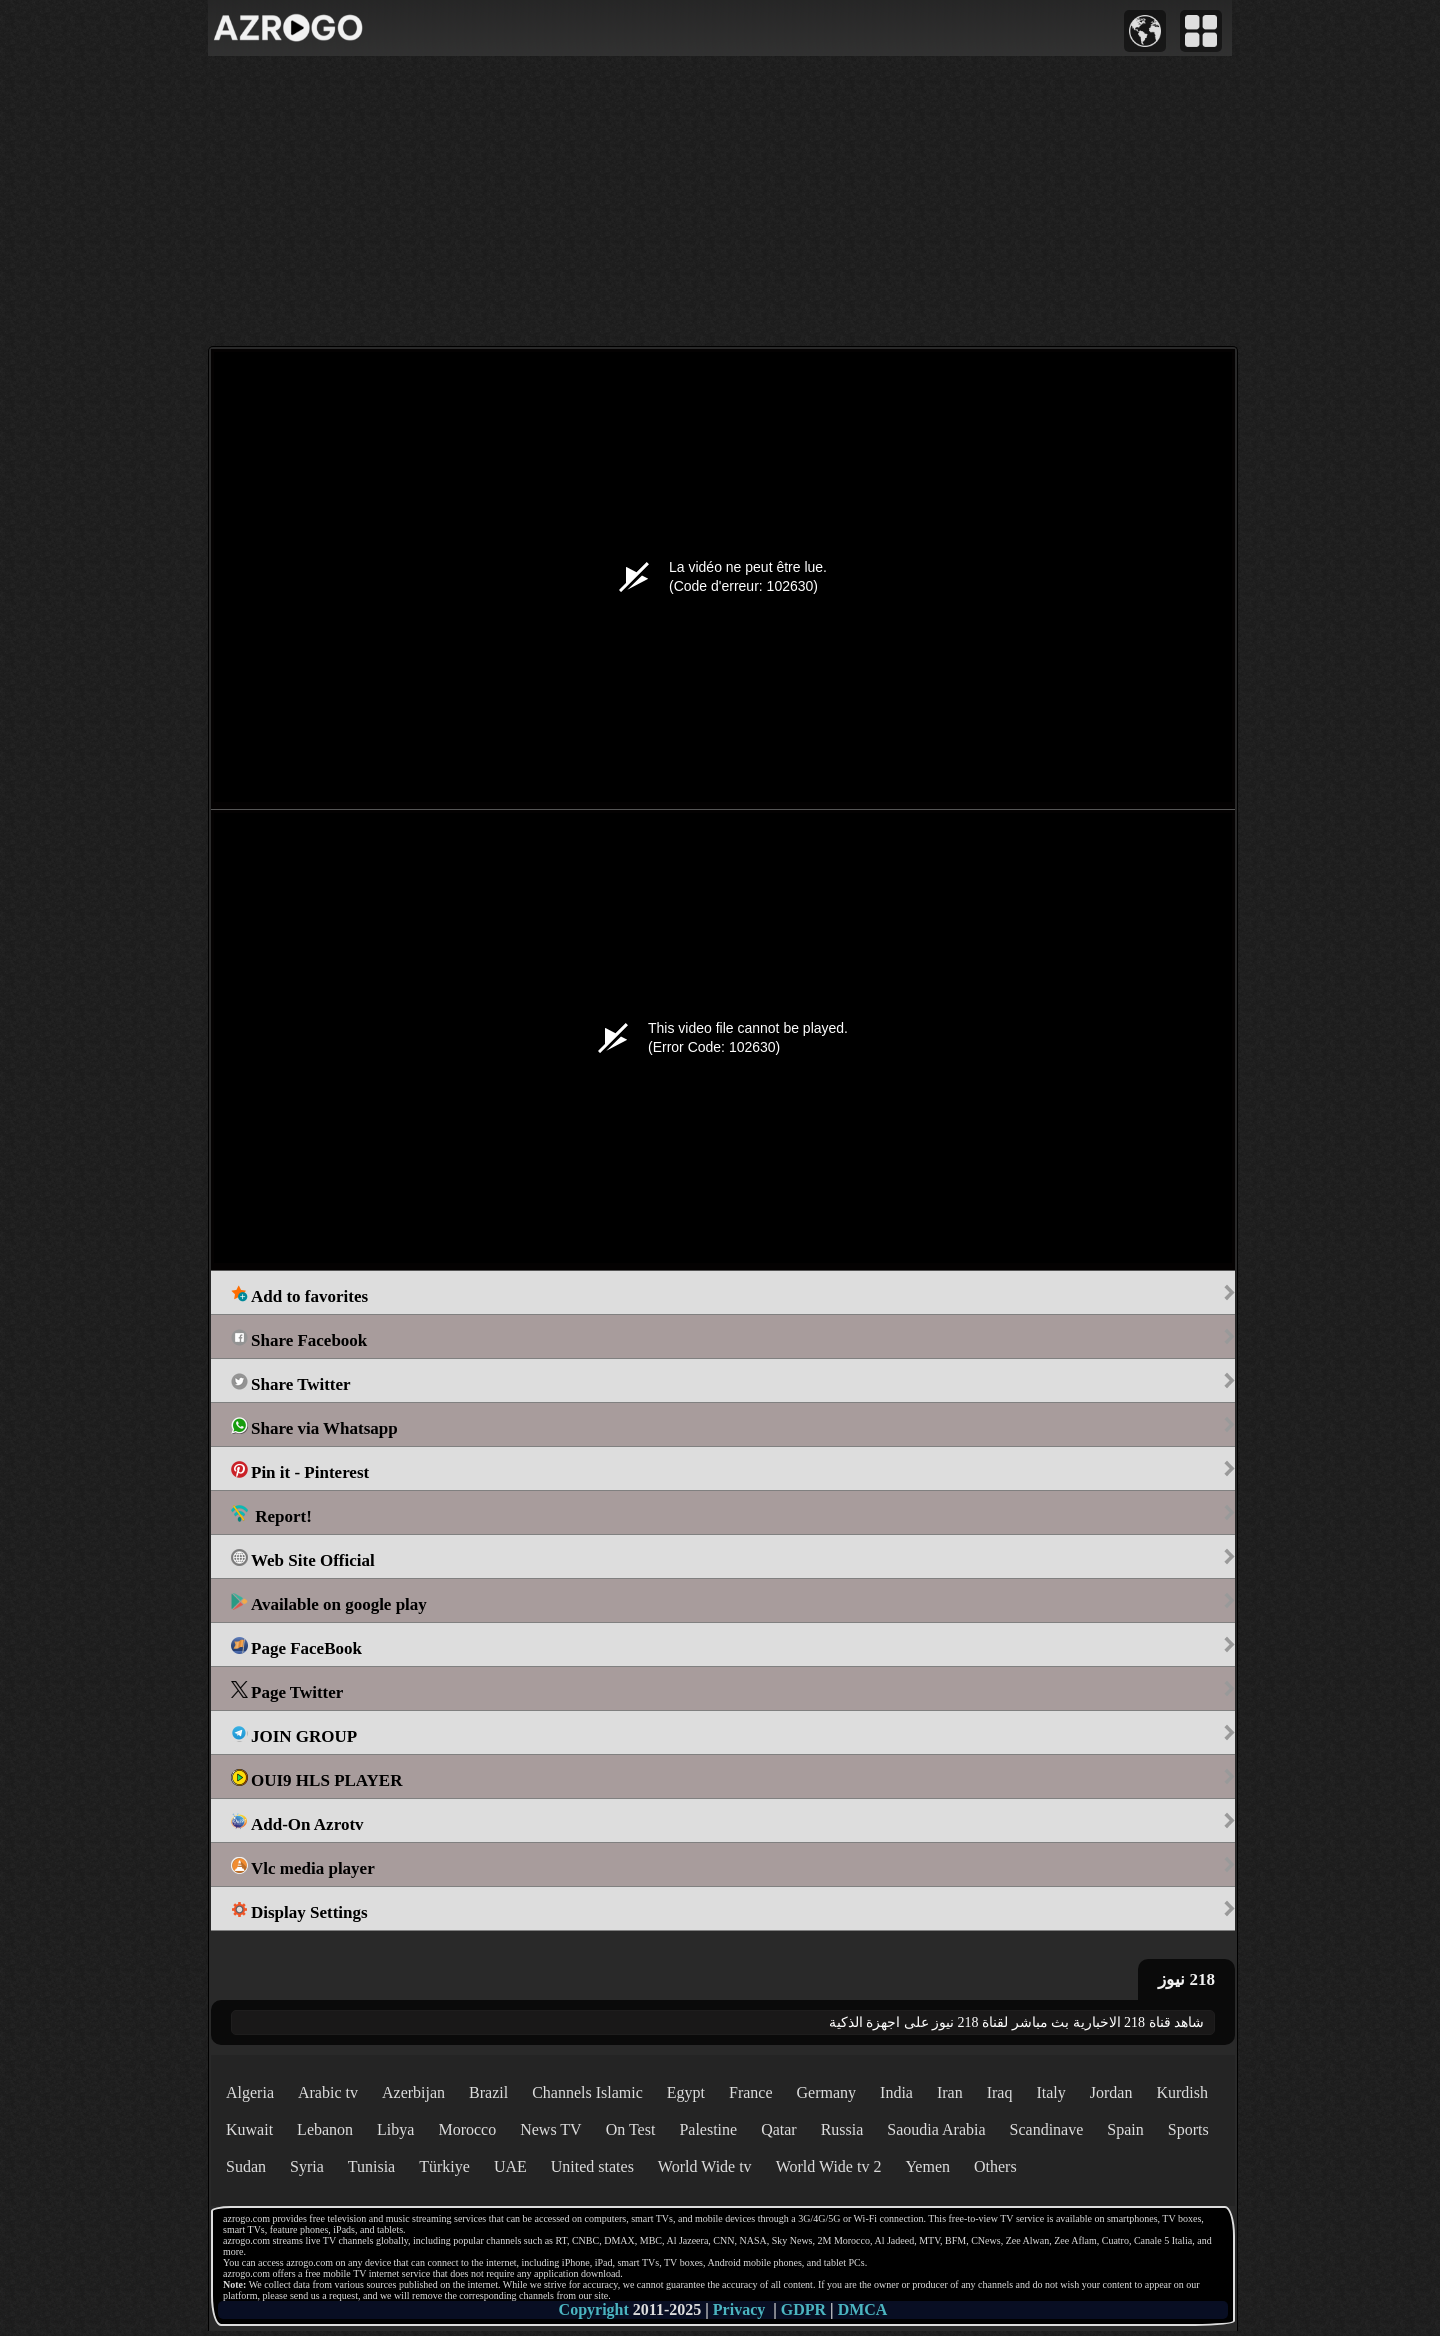 This screenshot has height=2336, width=1440. What do you see at coordinates (510, 2166) in the screenshot?
I see `UAE` at bounding box center [510, 2166].